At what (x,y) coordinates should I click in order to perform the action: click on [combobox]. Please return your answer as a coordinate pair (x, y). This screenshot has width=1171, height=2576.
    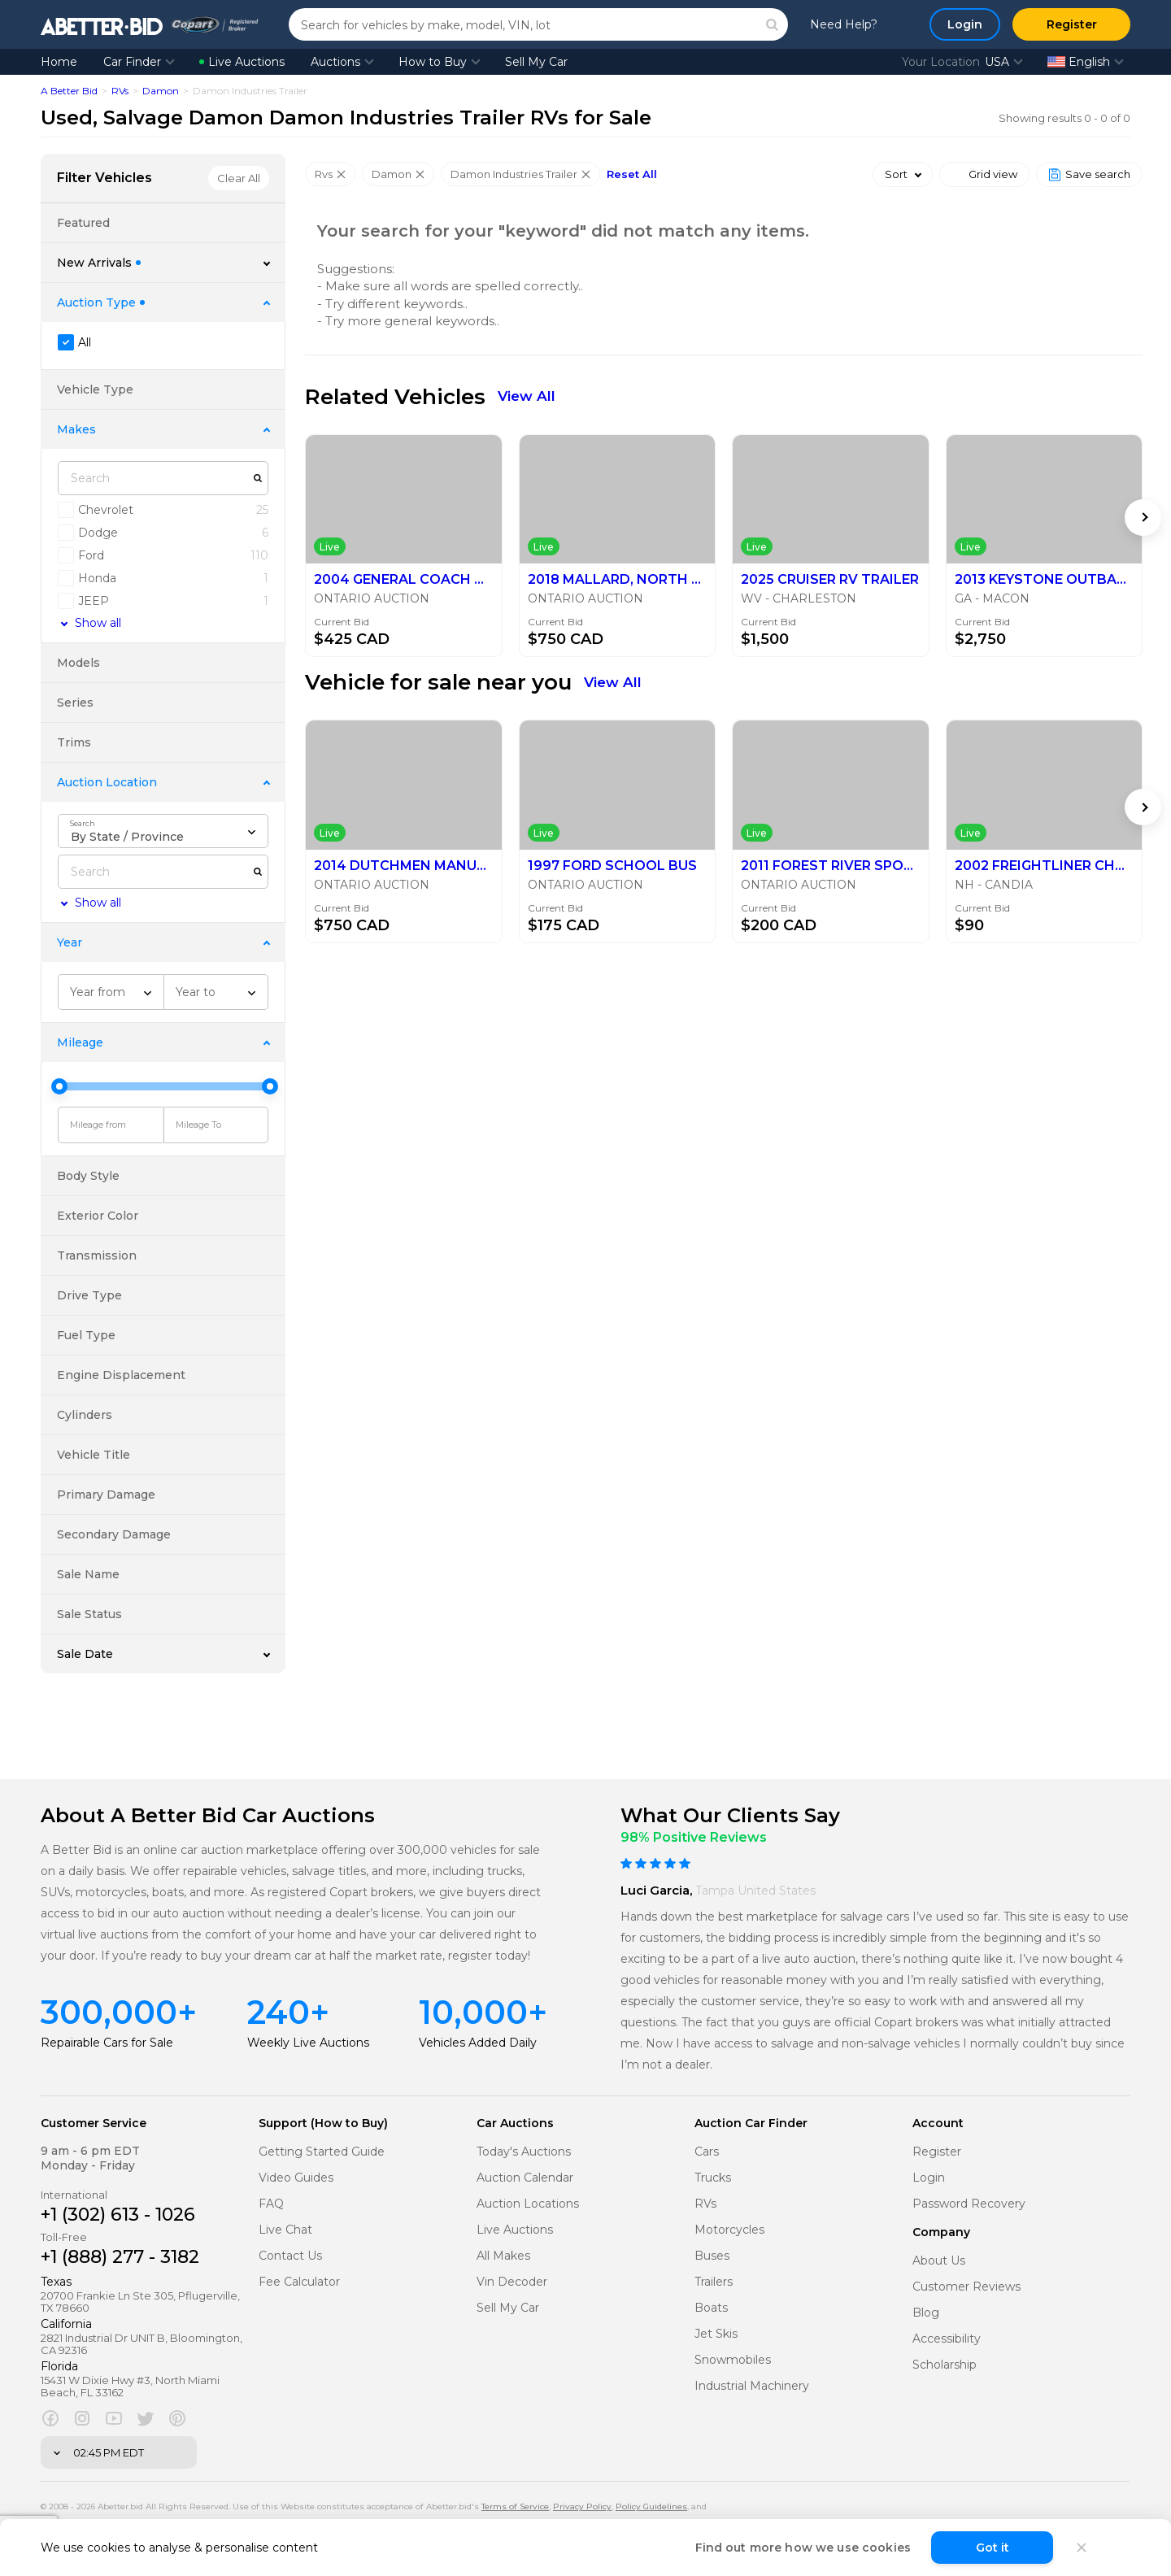
    Looking at the image, I should click on (163, 831).